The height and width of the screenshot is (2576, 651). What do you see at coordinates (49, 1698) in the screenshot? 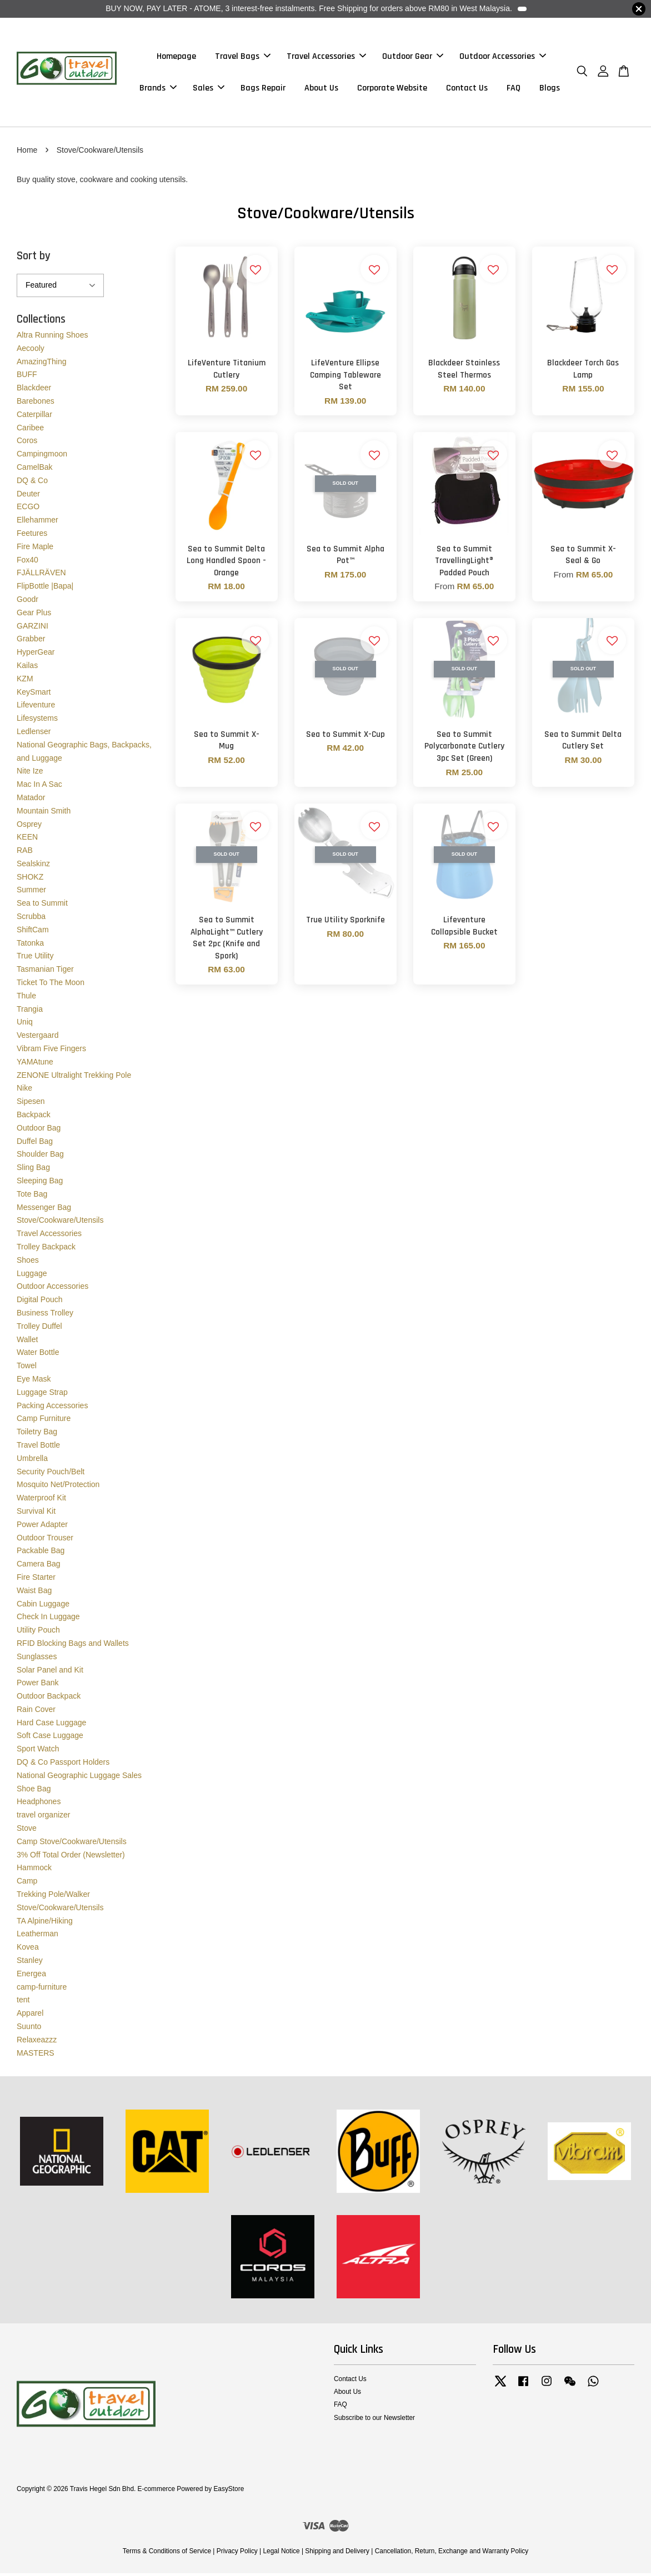
I see `Outdoor Backpack` at bounding box center [49, 1698].